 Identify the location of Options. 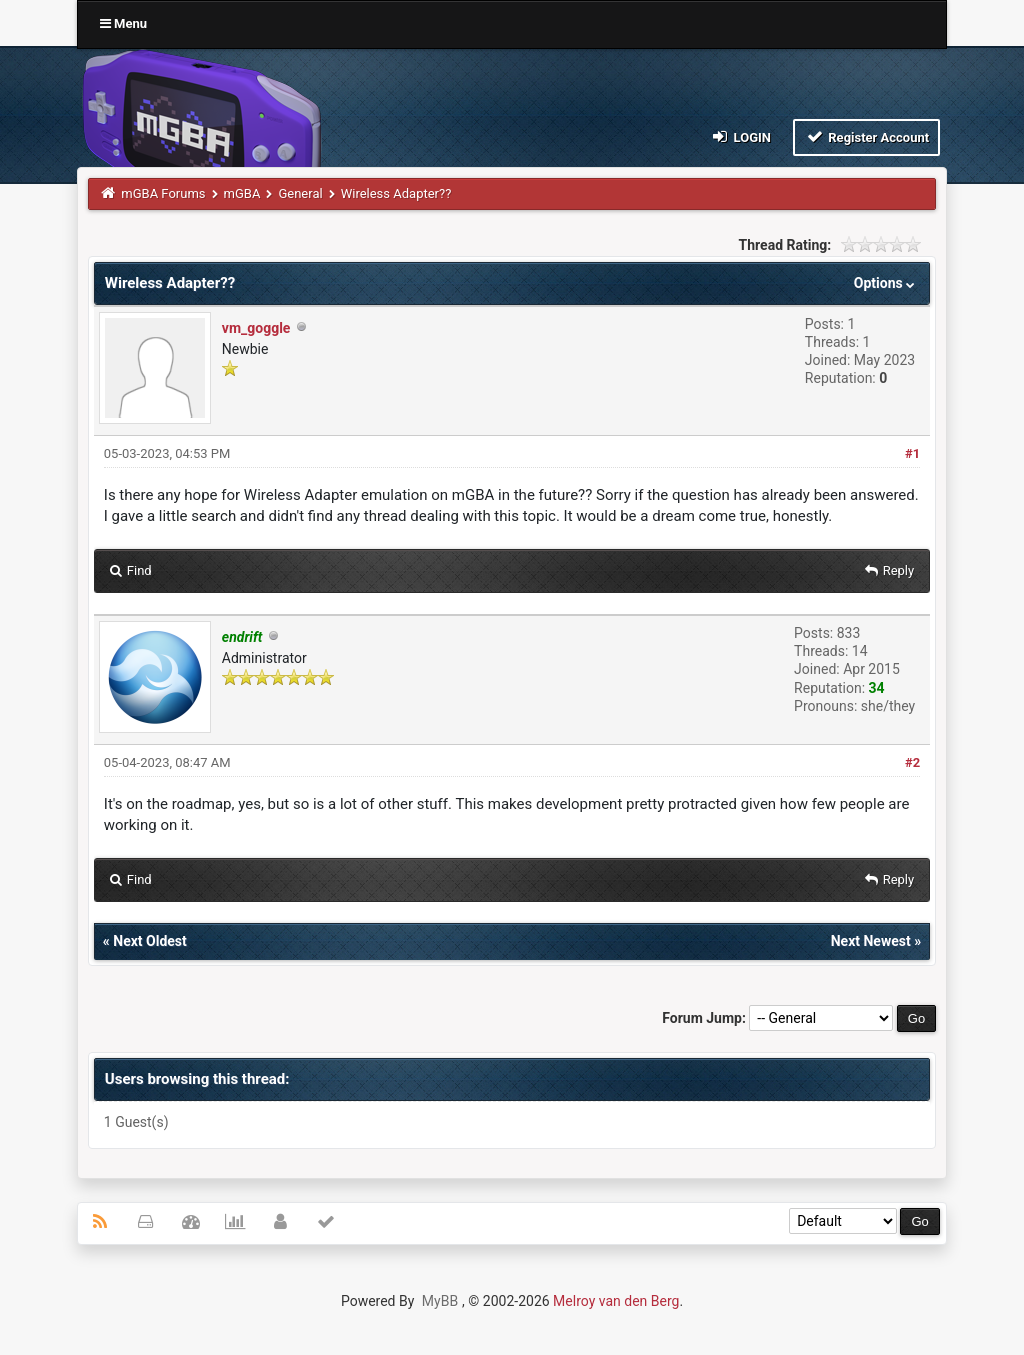
(886, 283).